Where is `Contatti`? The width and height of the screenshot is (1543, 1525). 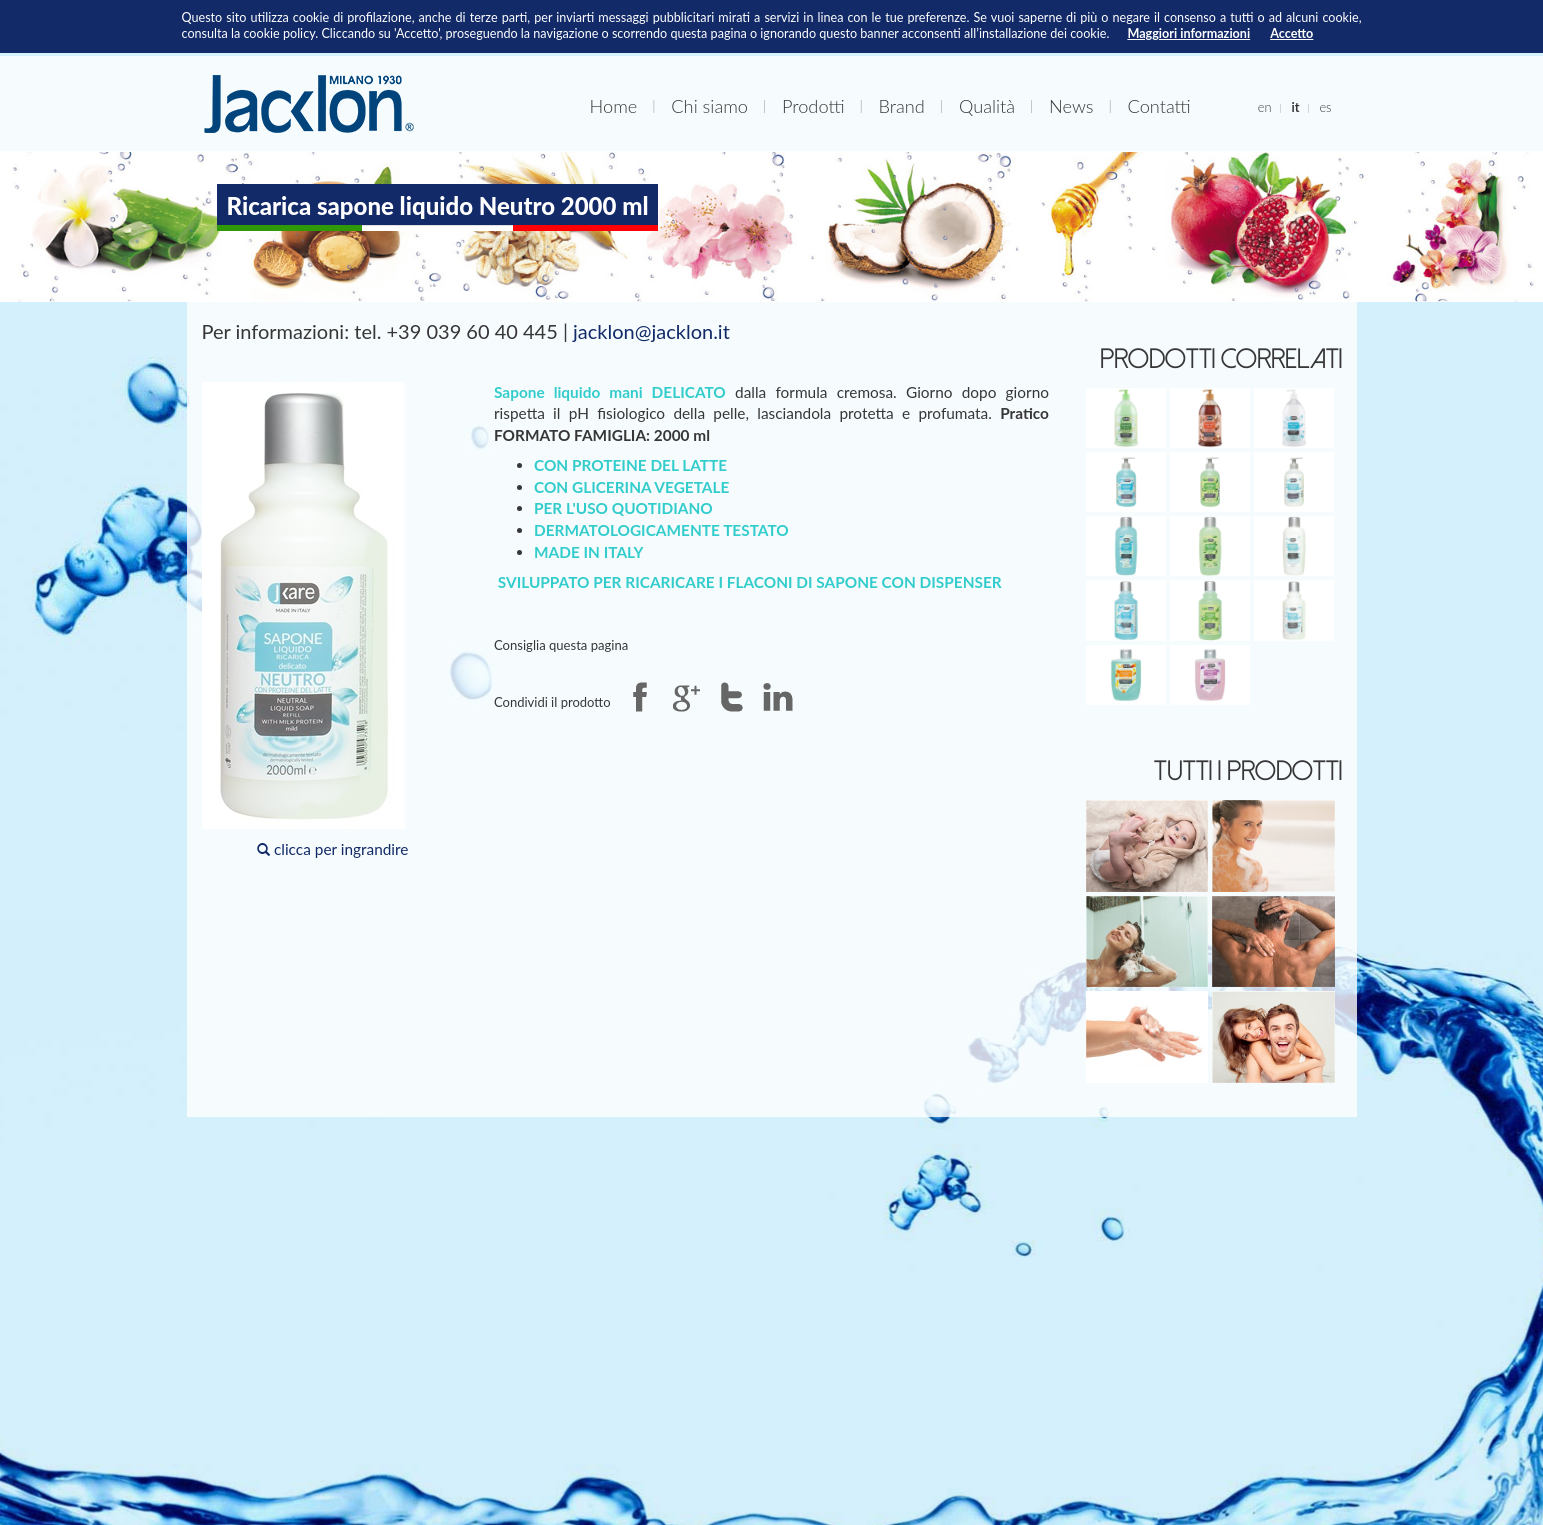 Contatti is located at coordinates (1159, 106).